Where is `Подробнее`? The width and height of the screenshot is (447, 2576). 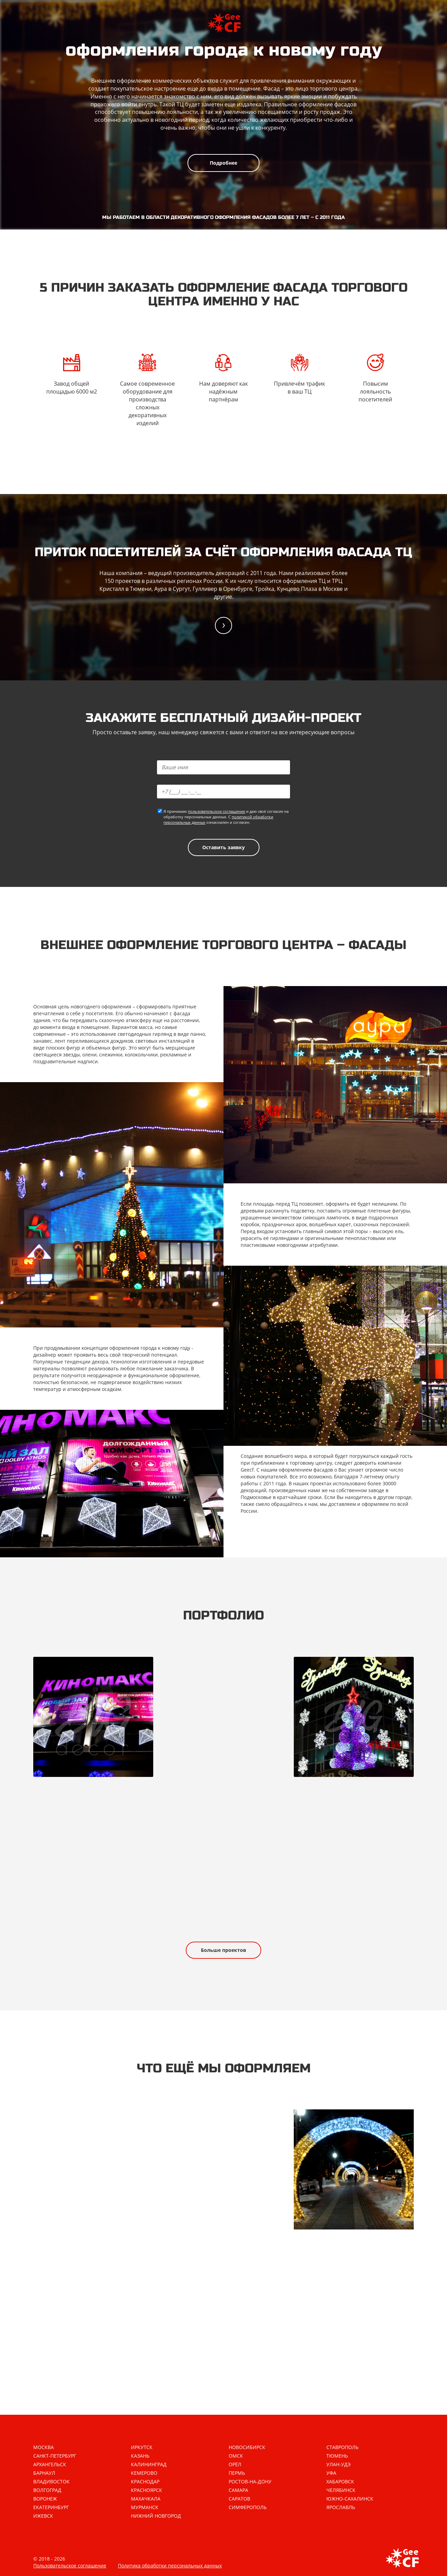
Подробнее is located at coordinates (223, 163).